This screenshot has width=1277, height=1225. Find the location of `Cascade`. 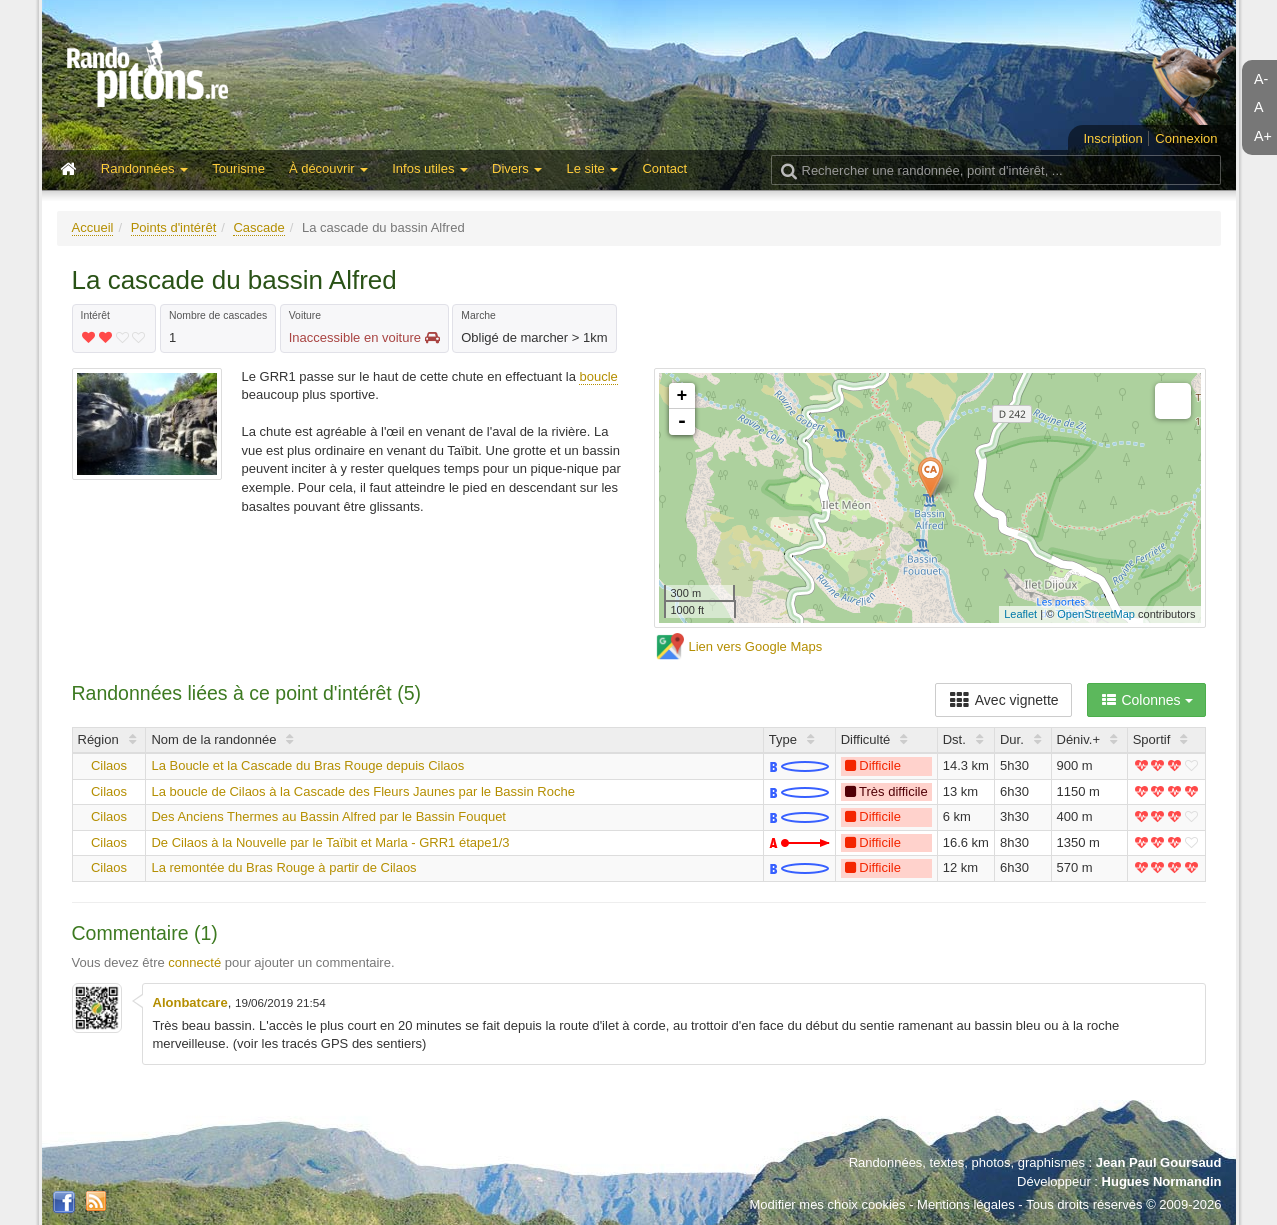

Cascade is located at coordinates (258, 227).